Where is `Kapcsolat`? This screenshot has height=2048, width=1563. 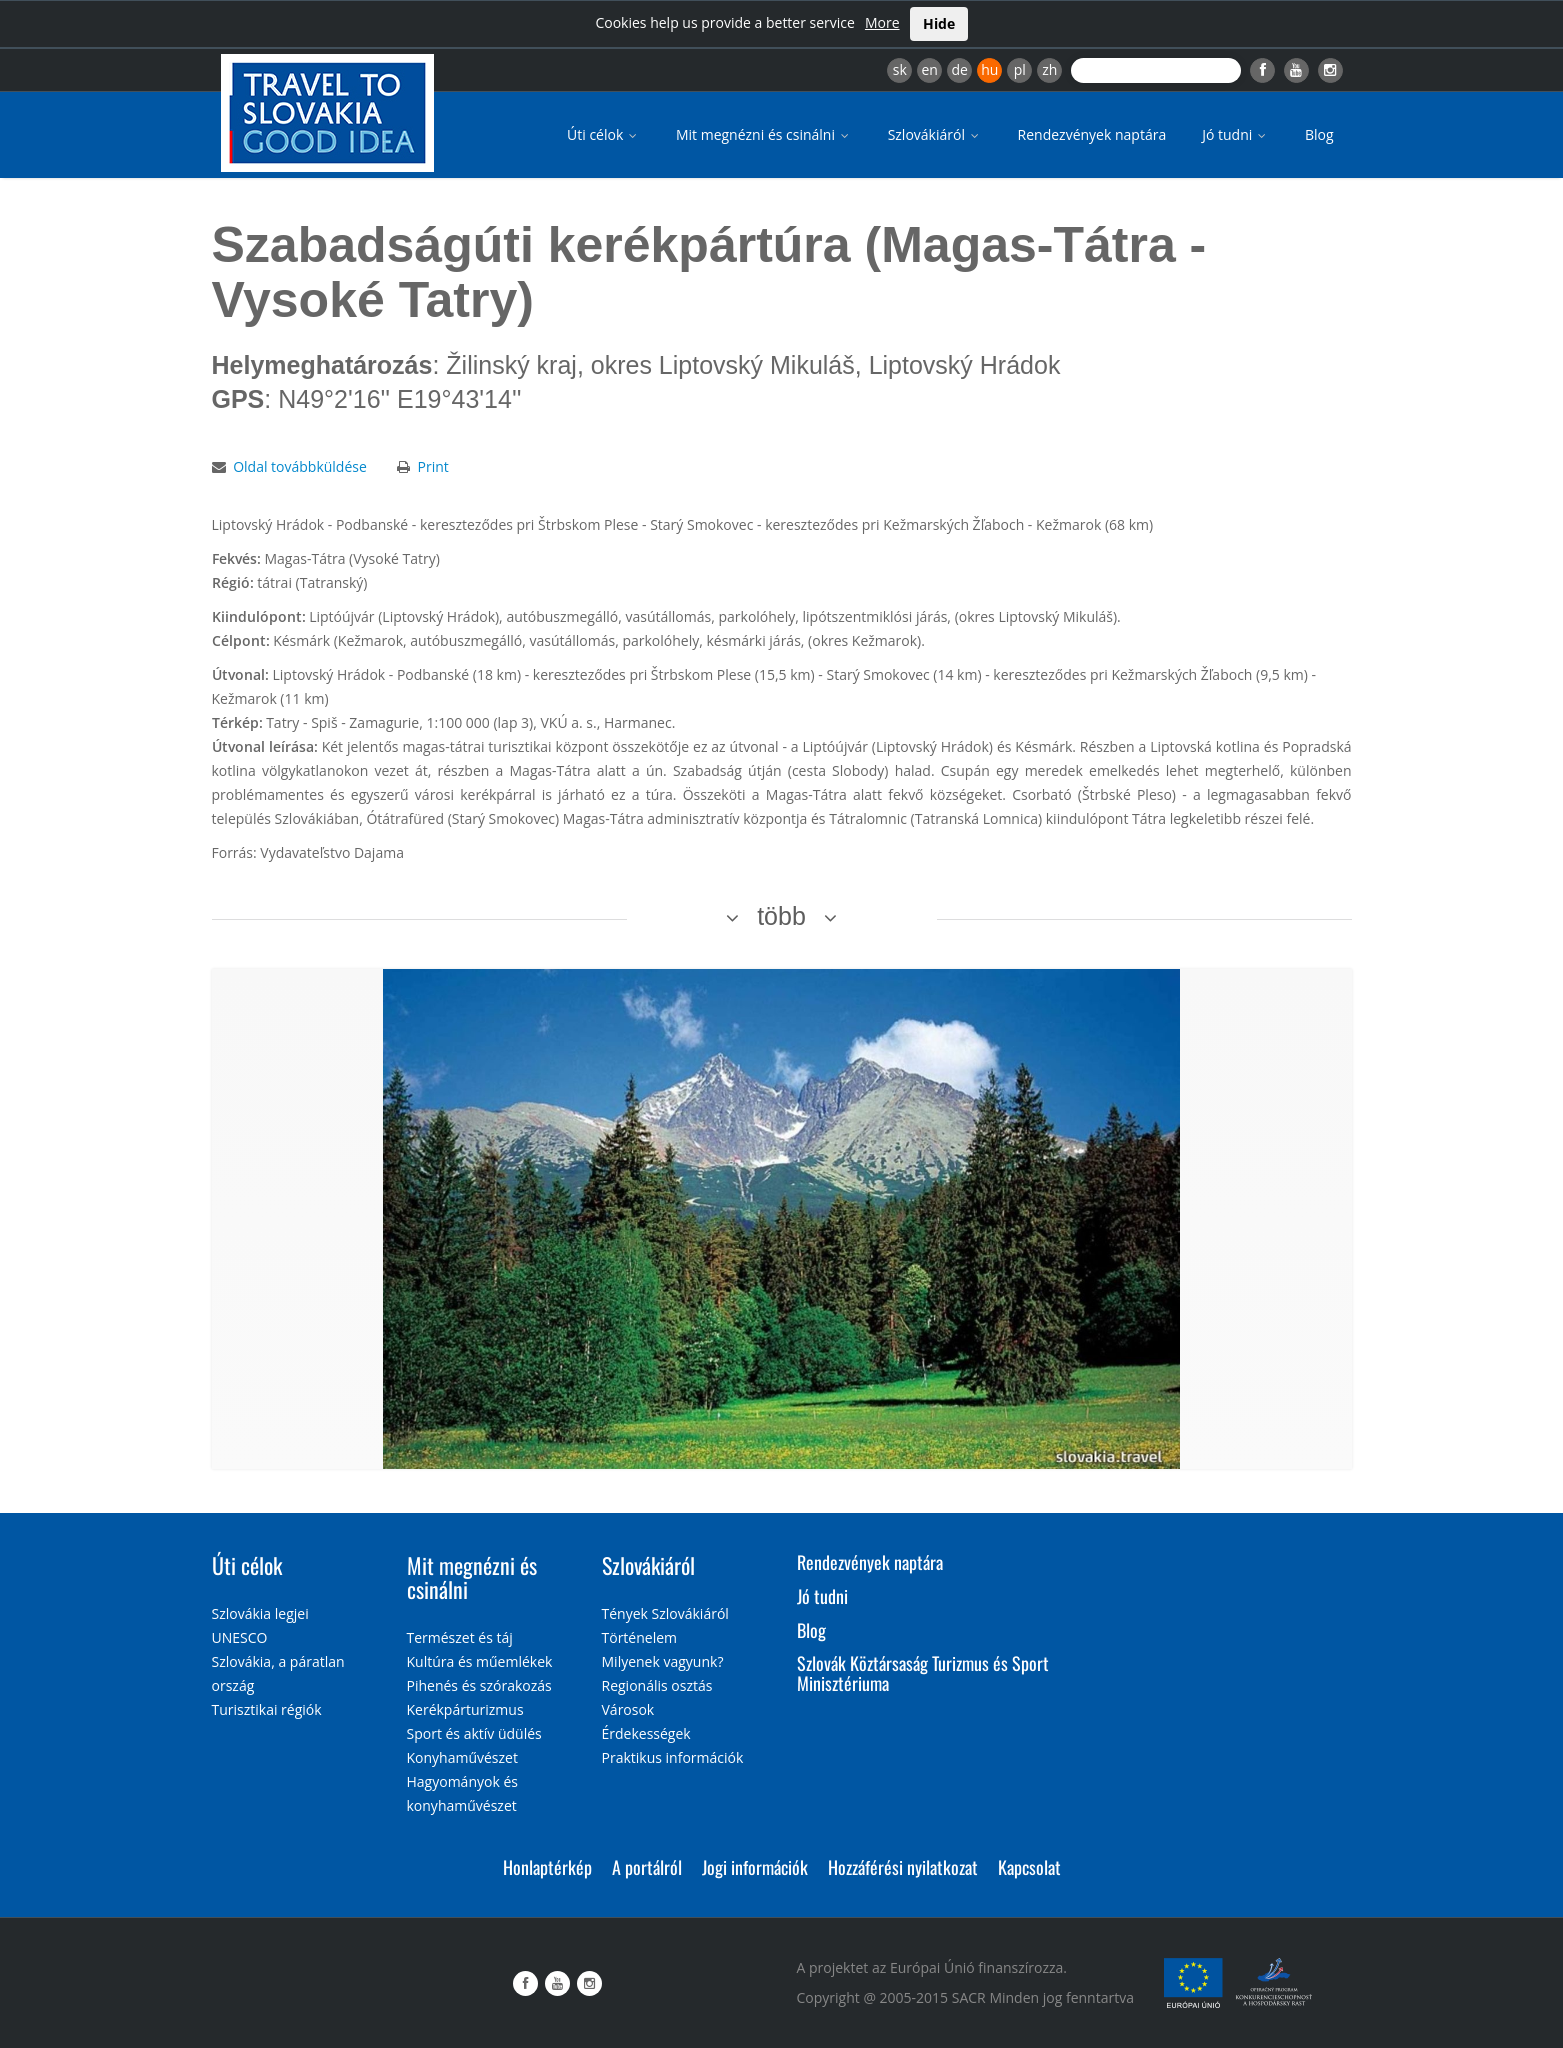 Kapcsolat is located at coordinates (1029, 1867).